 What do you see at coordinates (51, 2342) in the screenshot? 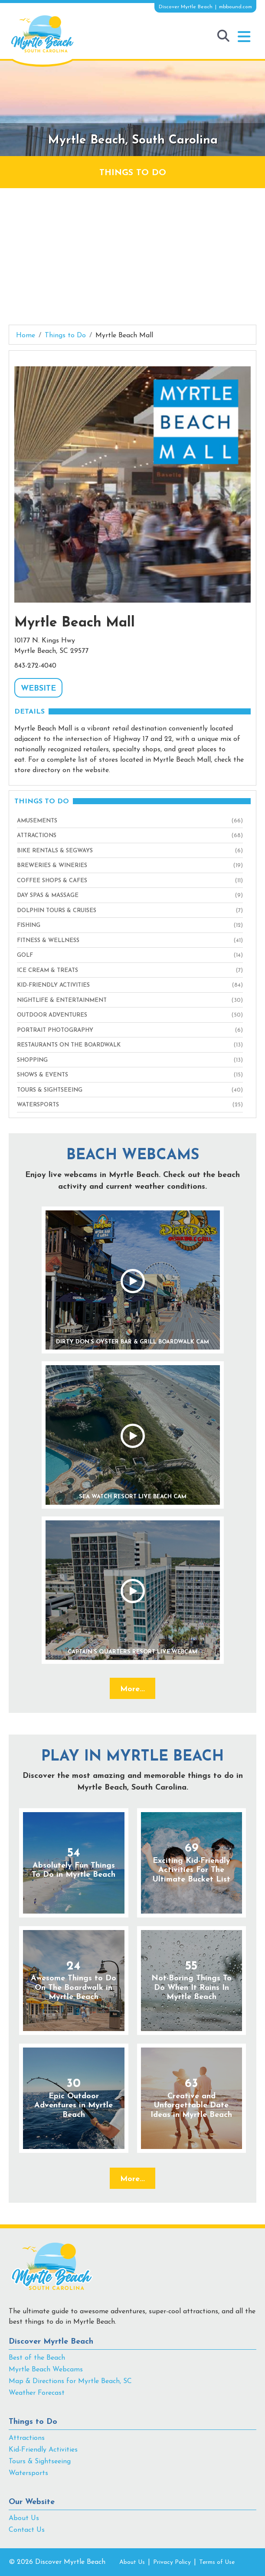
I see `Discover Myrtle Beach` at bounding box center [51, 2342].